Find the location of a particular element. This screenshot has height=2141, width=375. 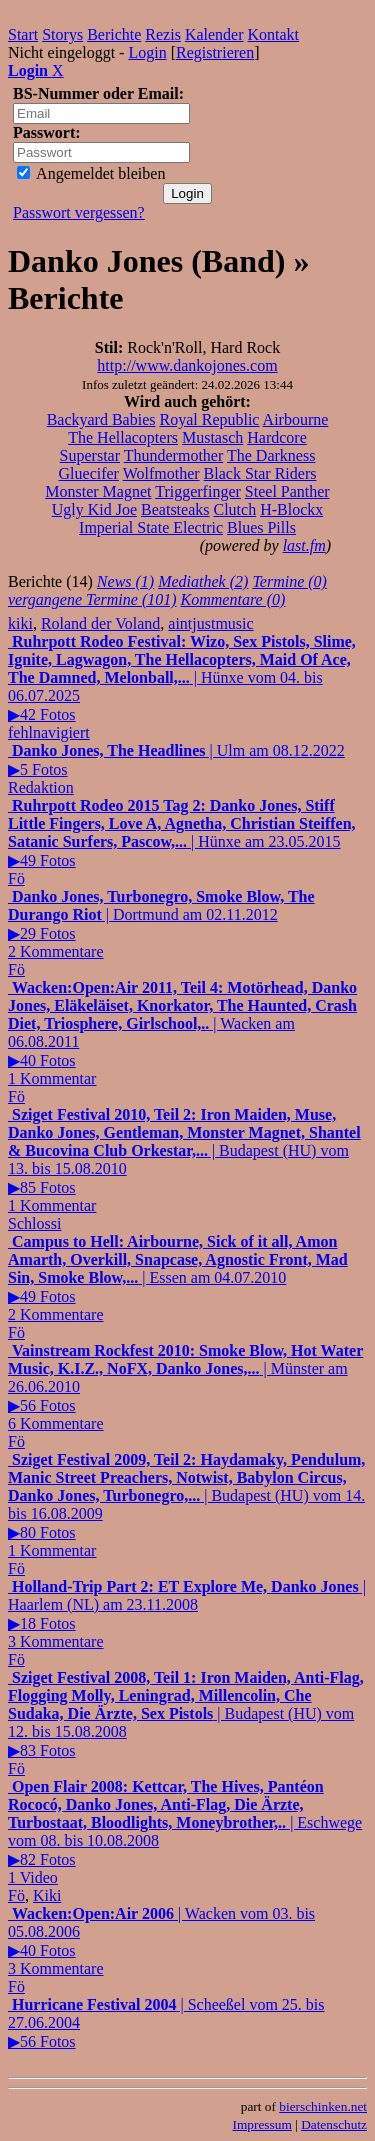

Imperial State Electric is located at coordinates (151, 527).